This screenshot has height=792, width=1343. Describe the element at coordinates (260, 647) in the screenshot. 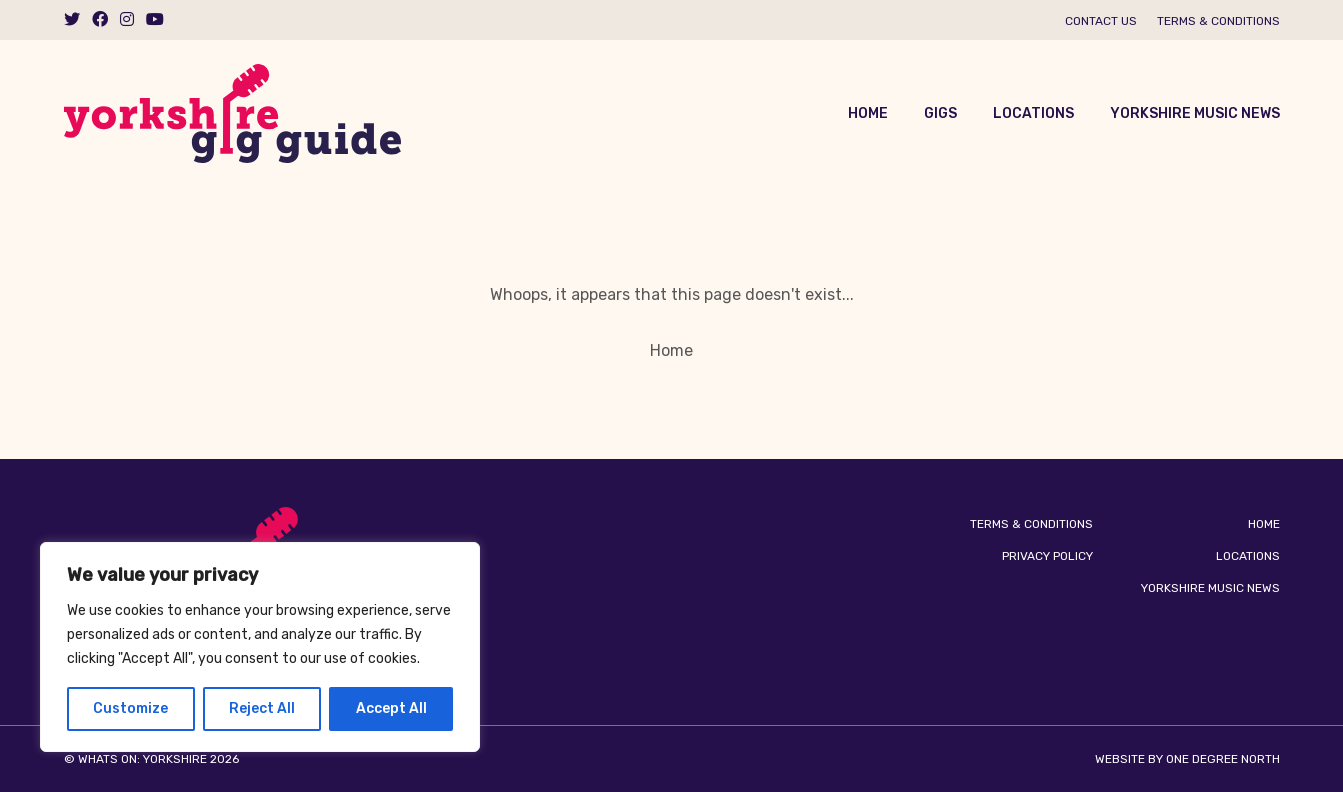

I see `[region]` at that location.